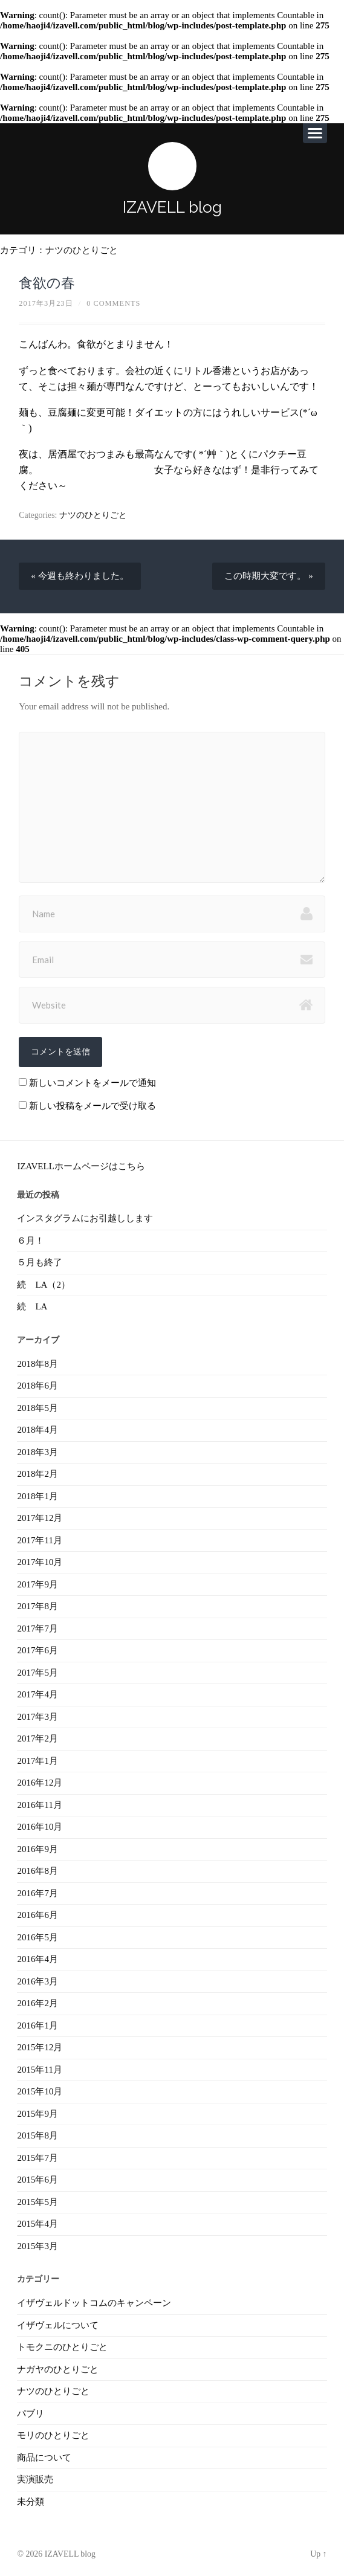  Describe the element at coordinates (30, 2502) in the screenshot. I see `未分類` at that location.